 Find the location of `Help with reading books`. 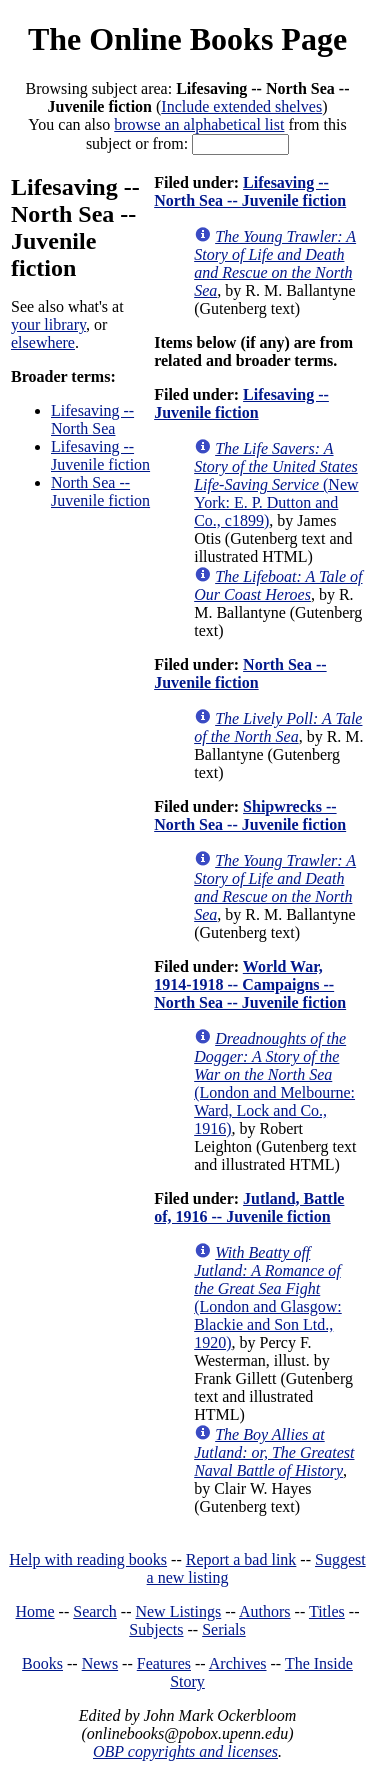

Help with reading books is located at coordinates (88, 1559).